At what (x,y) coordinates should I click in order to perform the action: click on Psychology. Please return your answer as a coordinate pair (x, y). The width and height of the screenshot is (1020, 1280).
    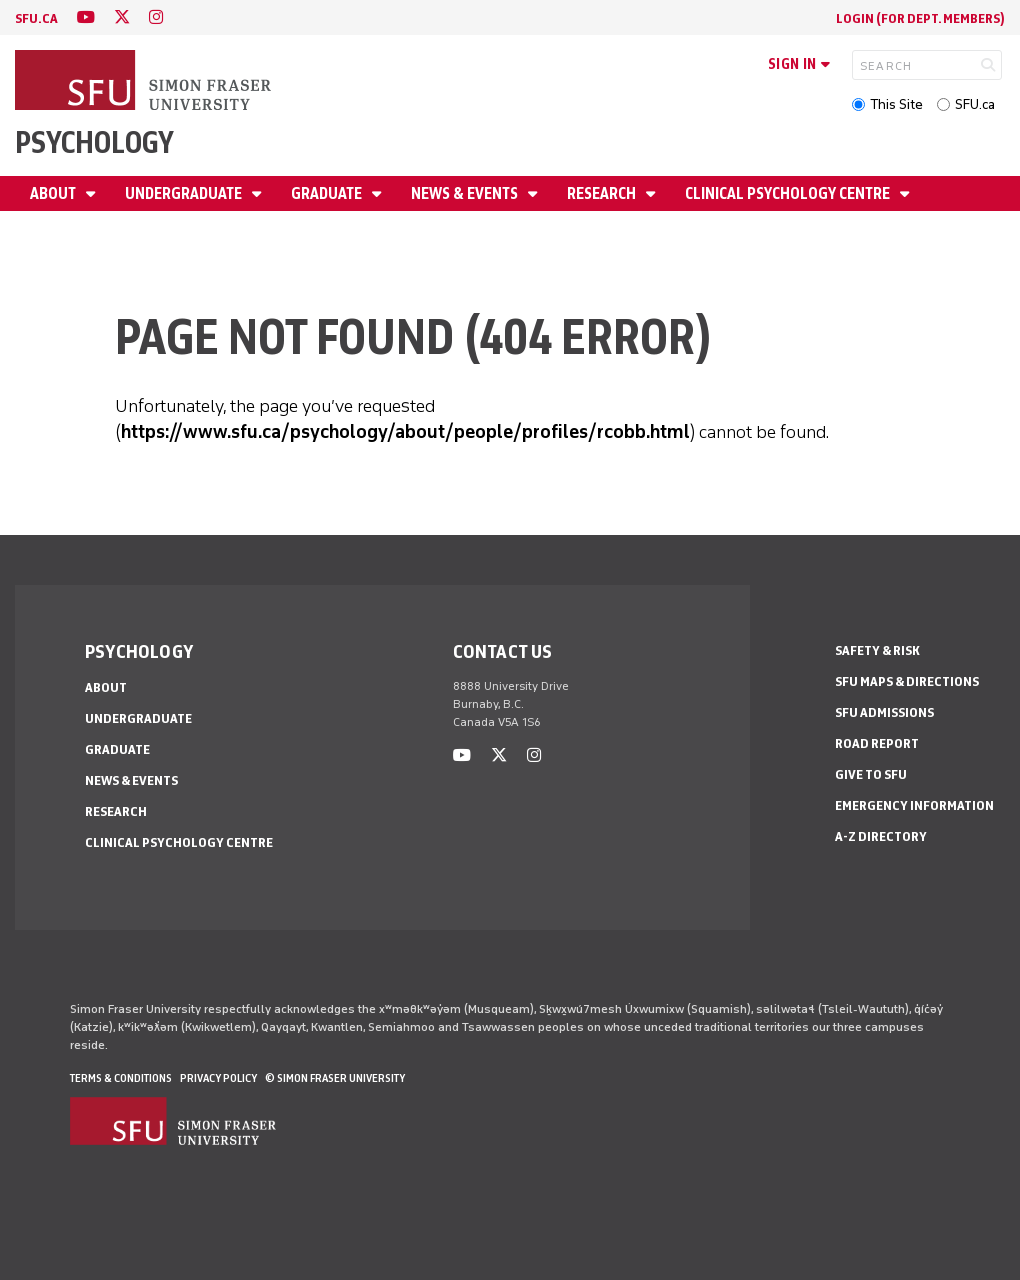
    Looking at the image, I should click on (94, 142).